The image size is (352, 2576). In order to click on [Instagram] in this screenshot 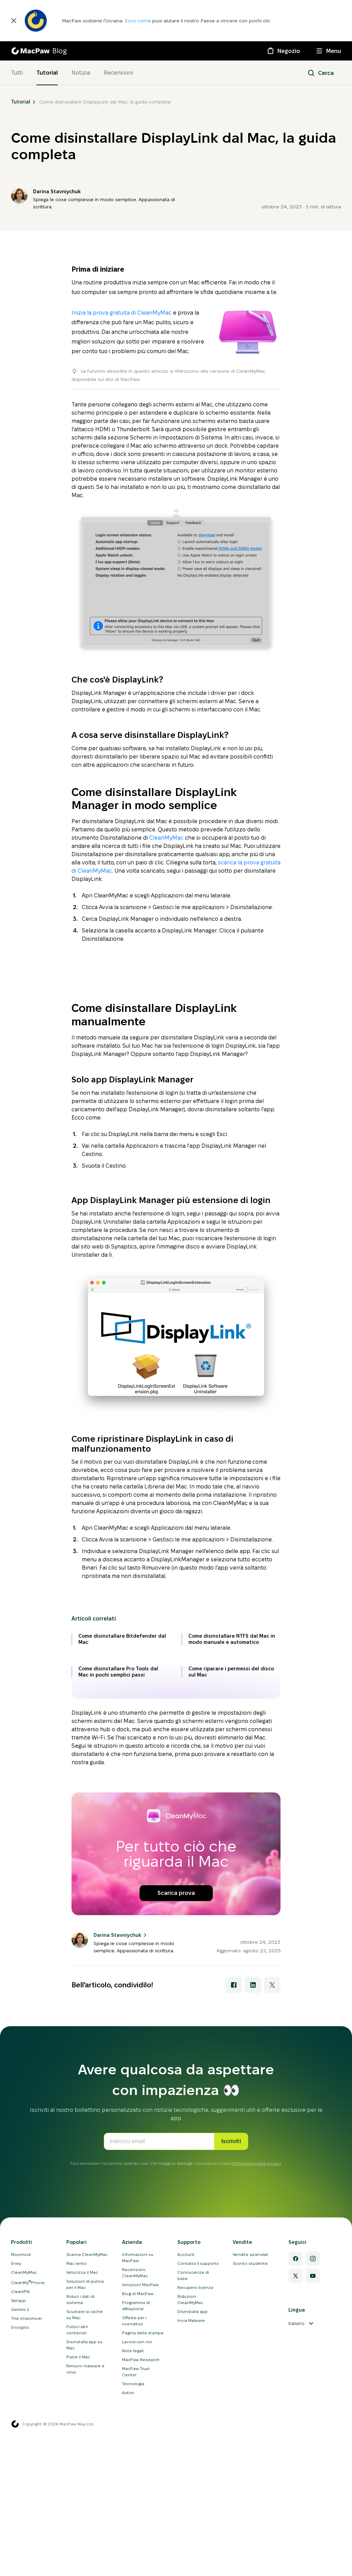, I will do `click(313, 2523)`.